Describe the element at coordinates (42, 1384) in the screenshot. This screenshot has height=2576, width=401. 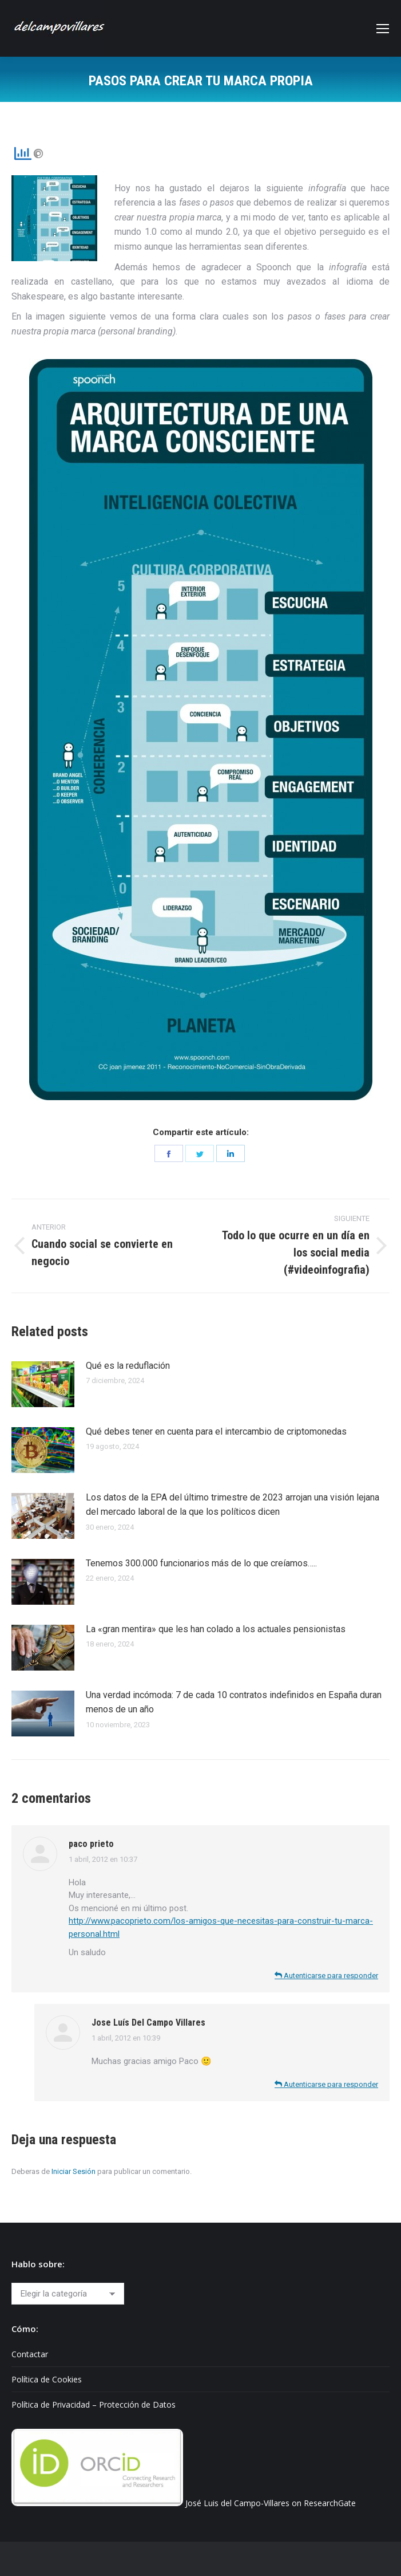
I see `[Post image]` at that location.